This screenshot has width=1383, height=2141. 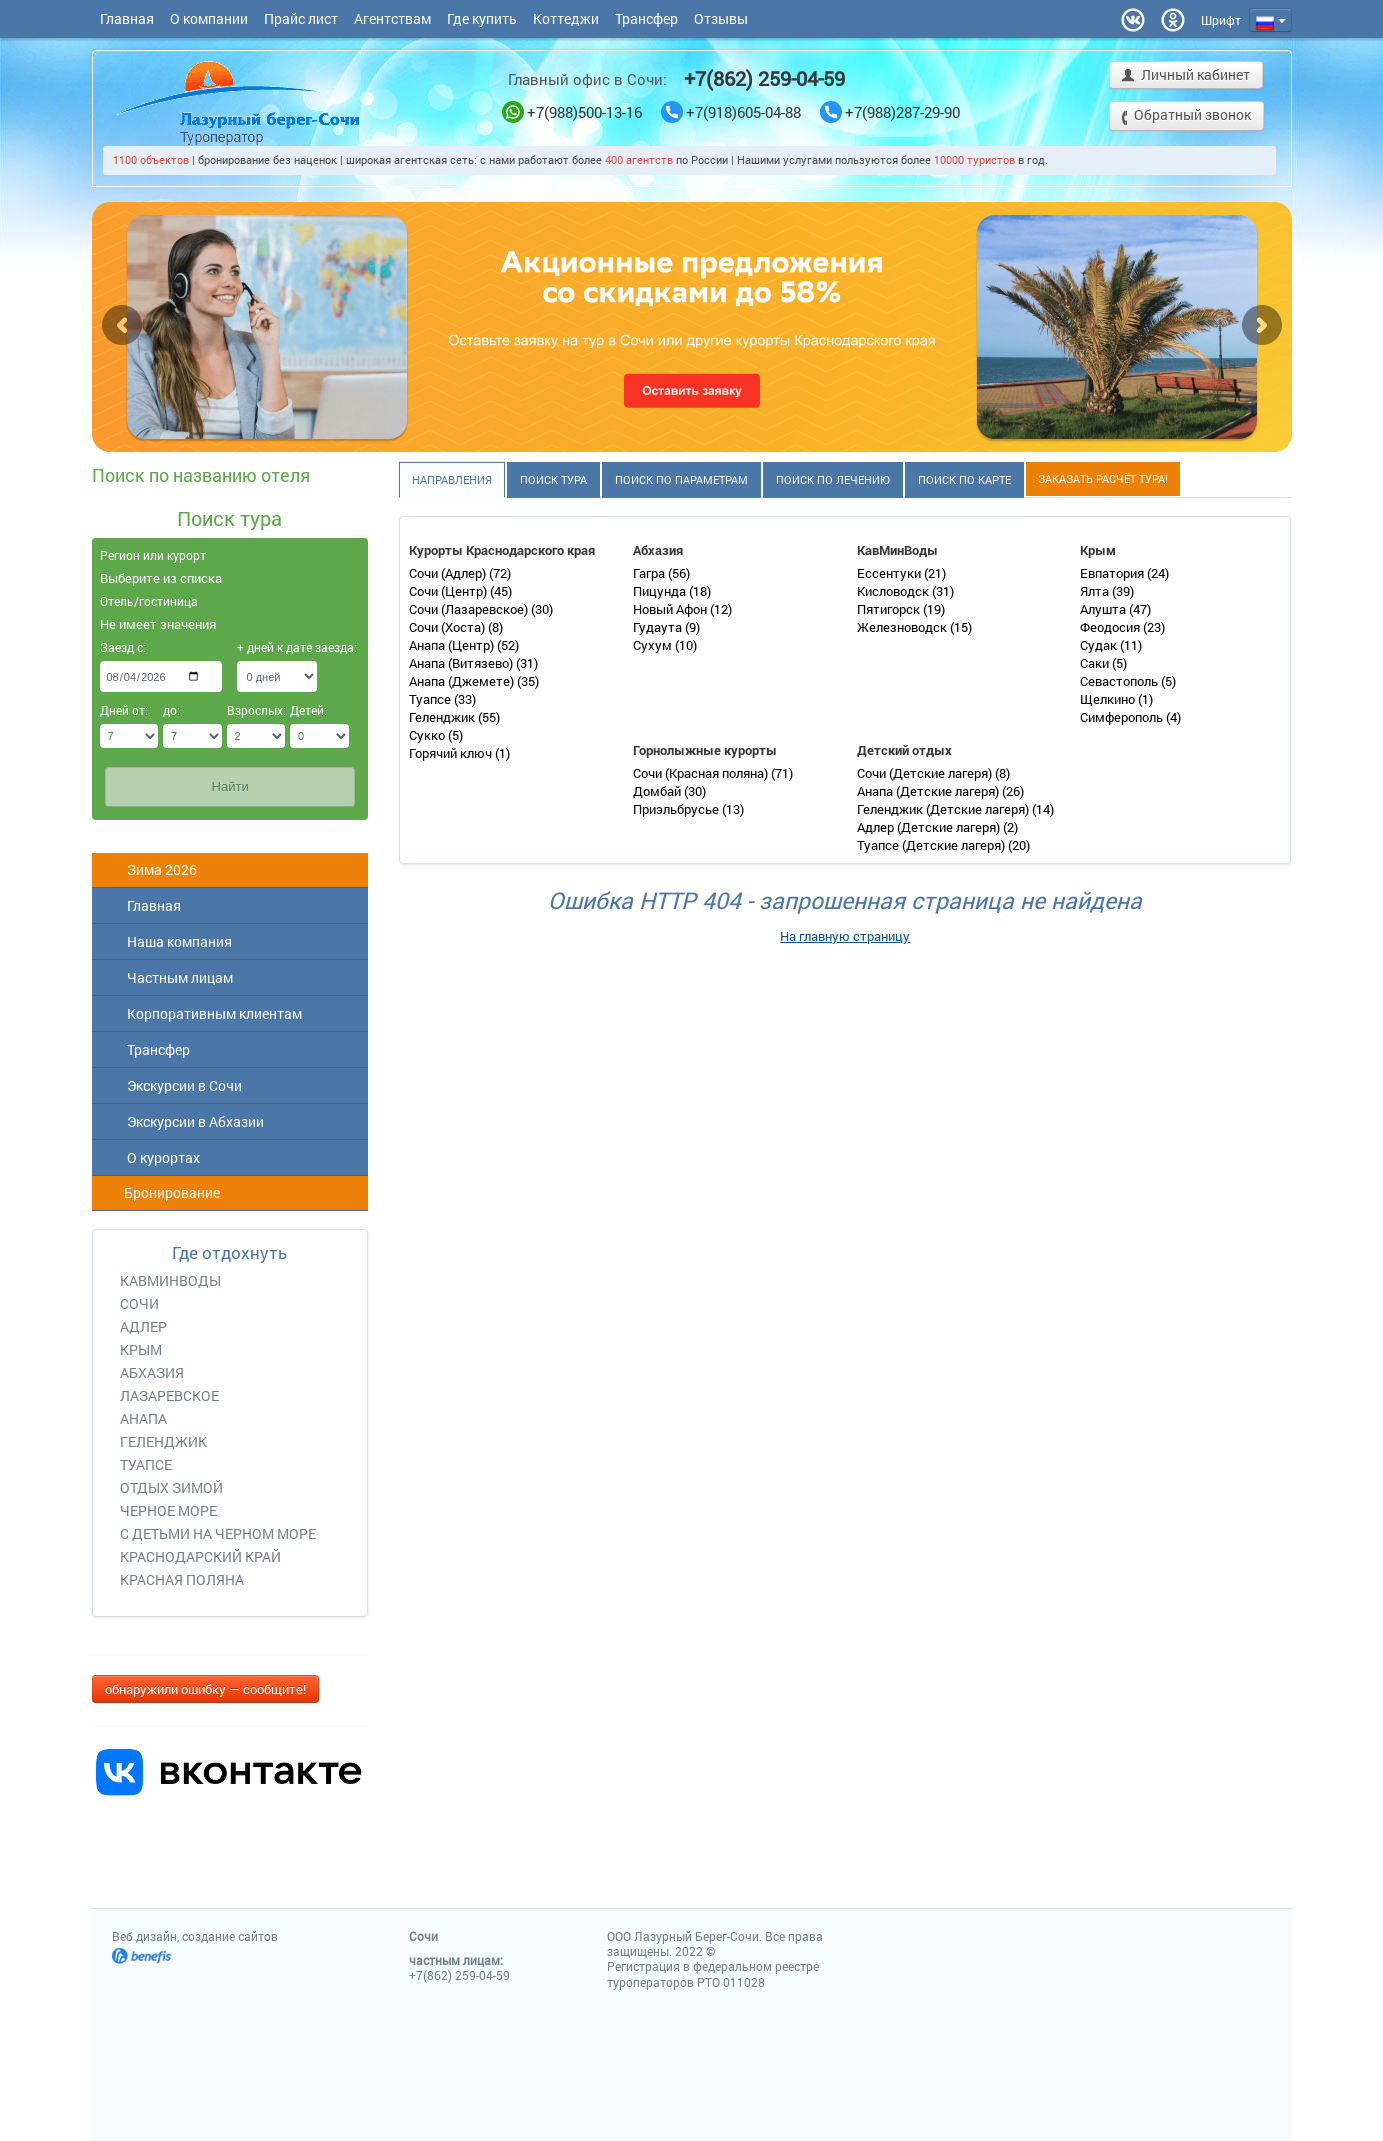 I want to click on Взрослых:, so click(x=256, y=710).